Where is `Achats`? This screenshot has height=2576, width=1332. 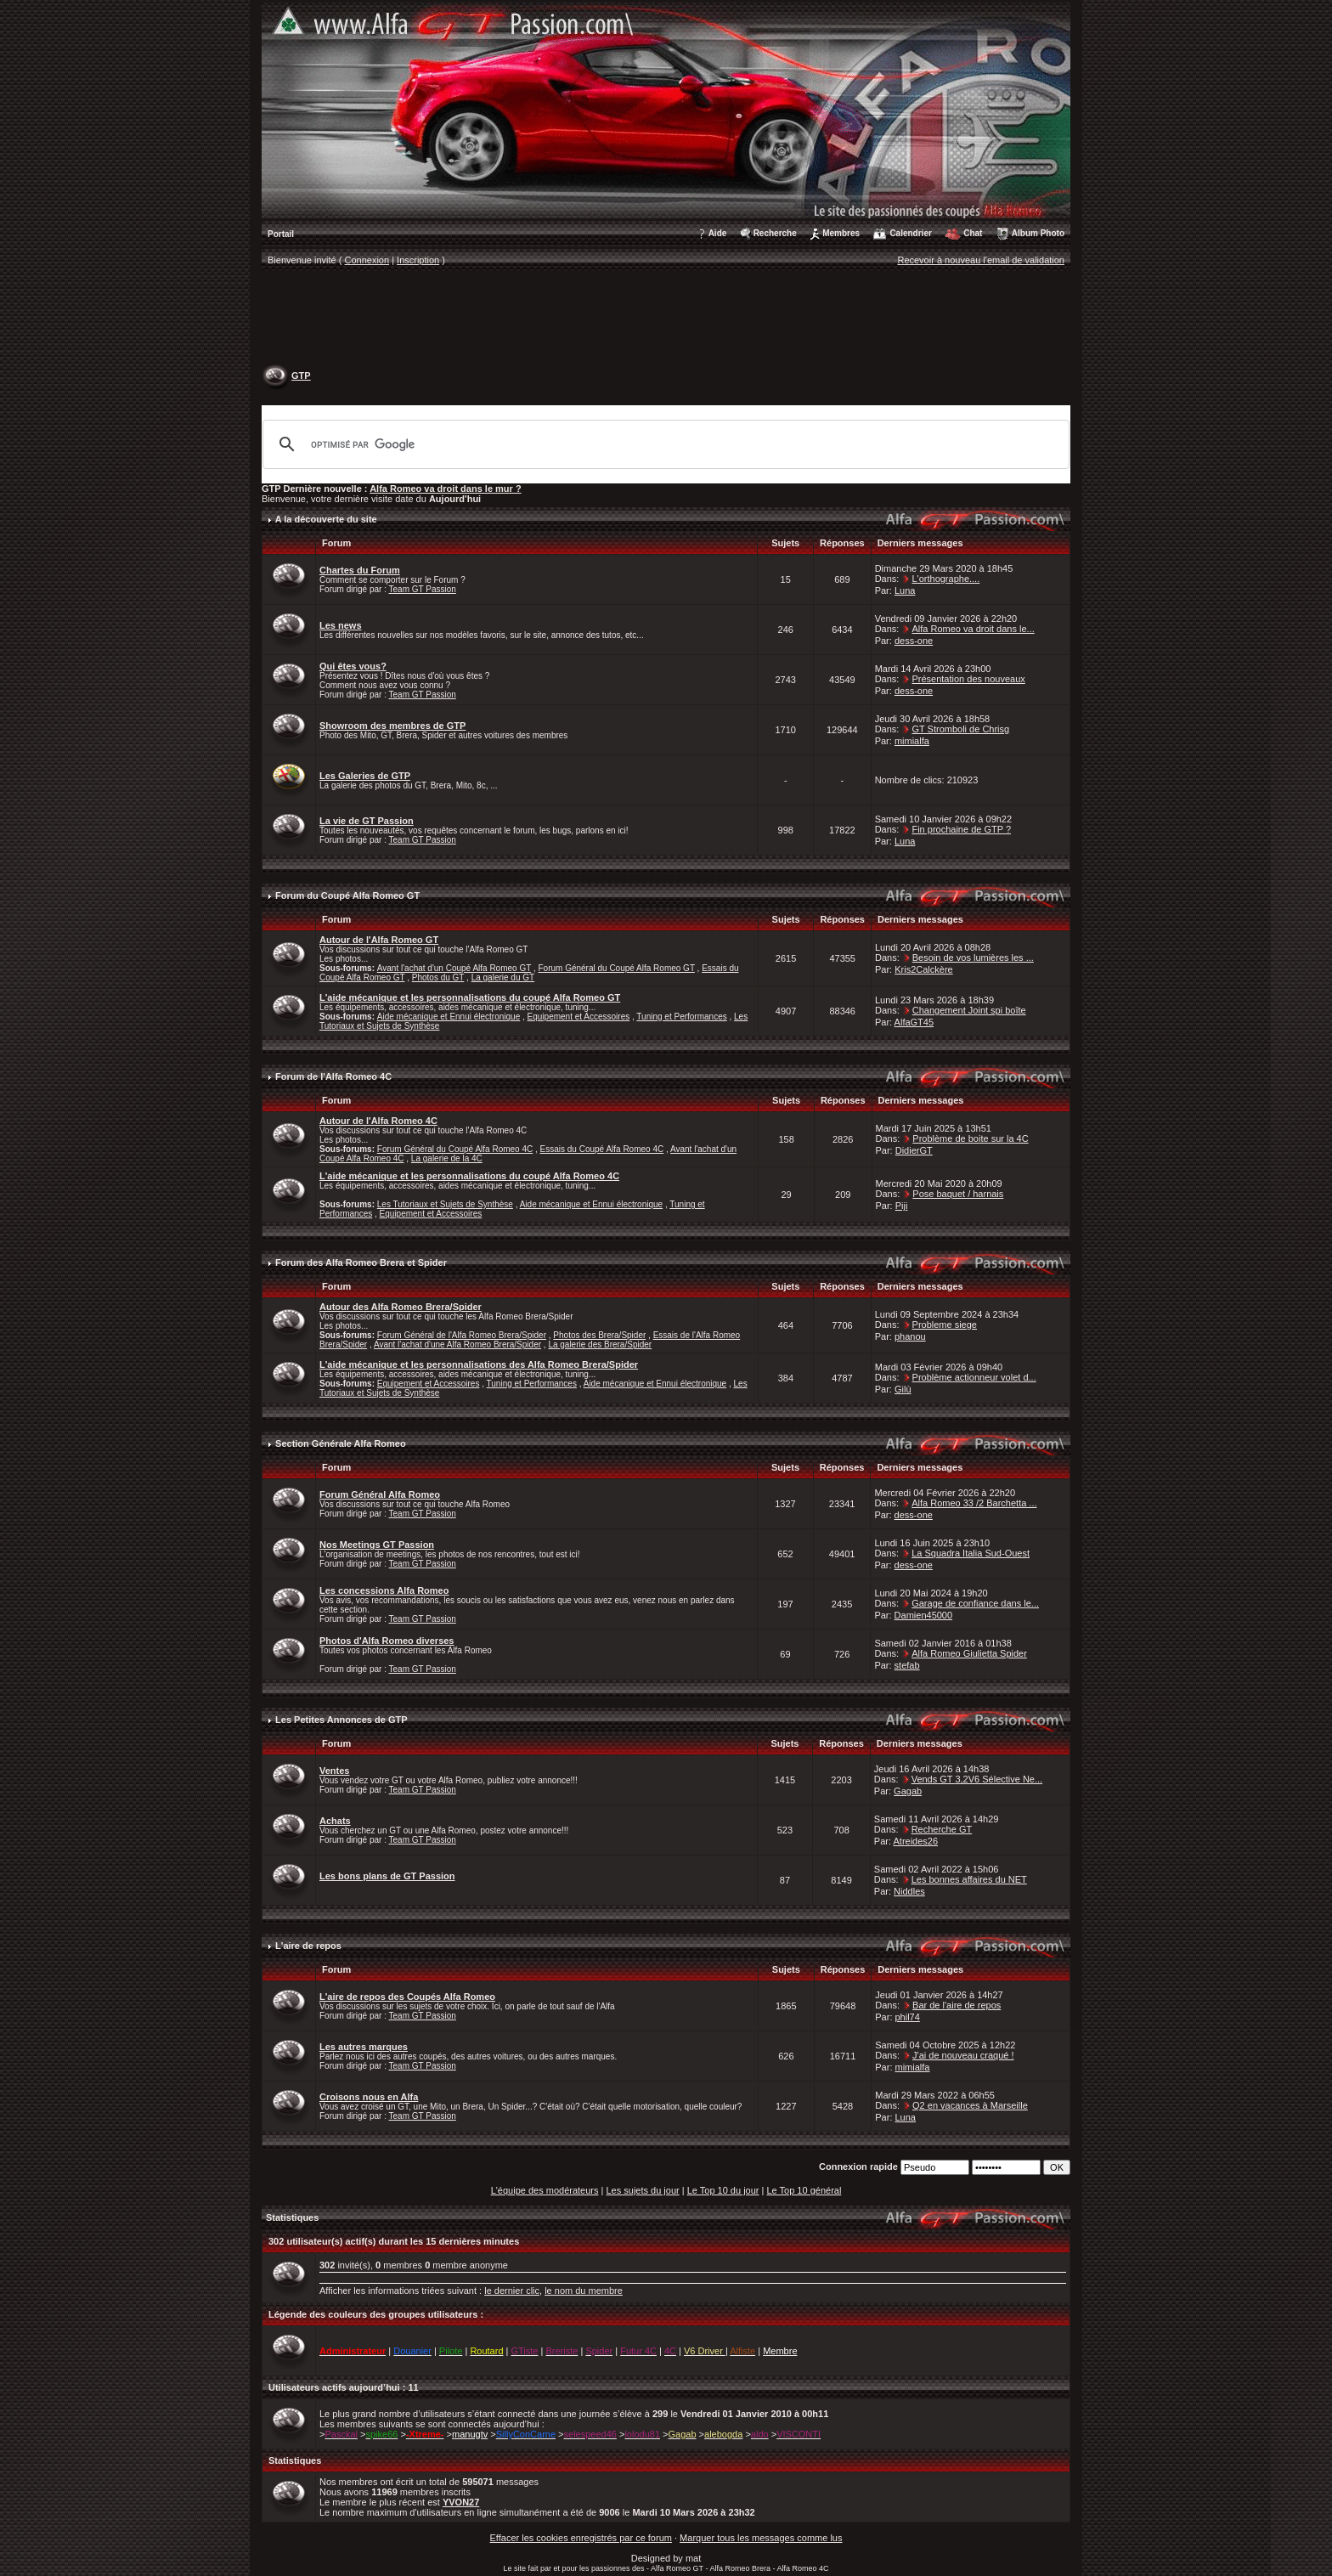
Achats is located at coordinates (335, 1821).